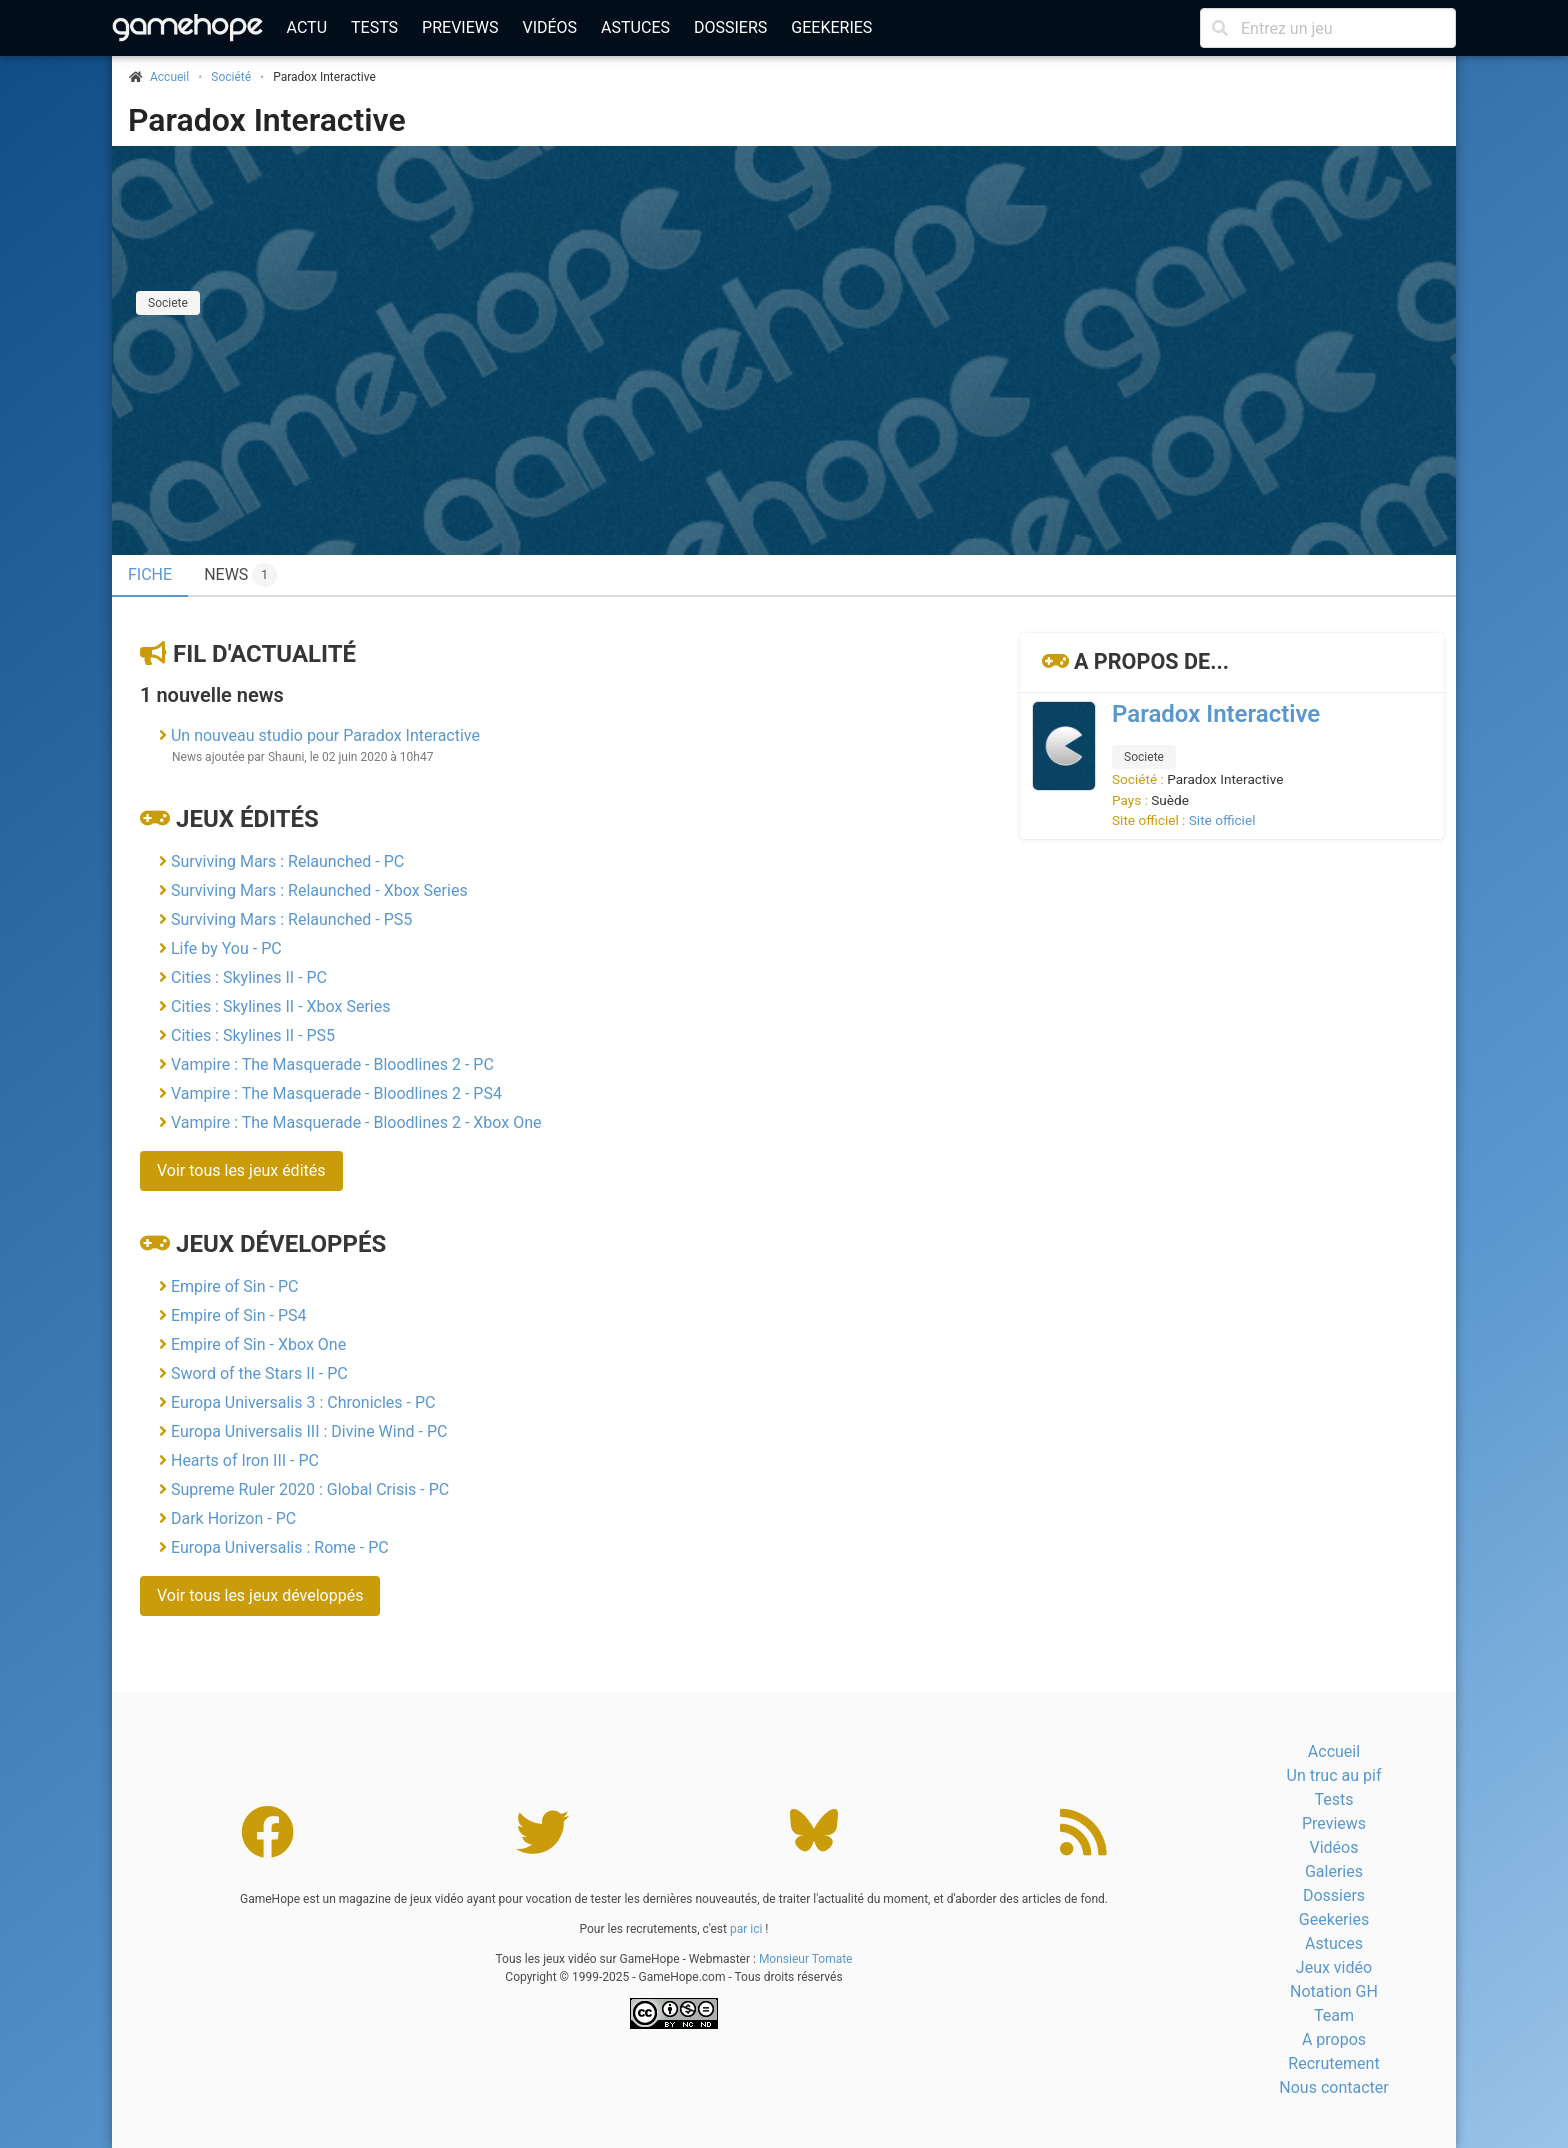 Image resolution: width=1568 pixels, height=2148 pixels. What do you see at coordinates (1334, 1775) in the screenshot?
I see `Un truc au pif` at bounding box center [1334, 1775].